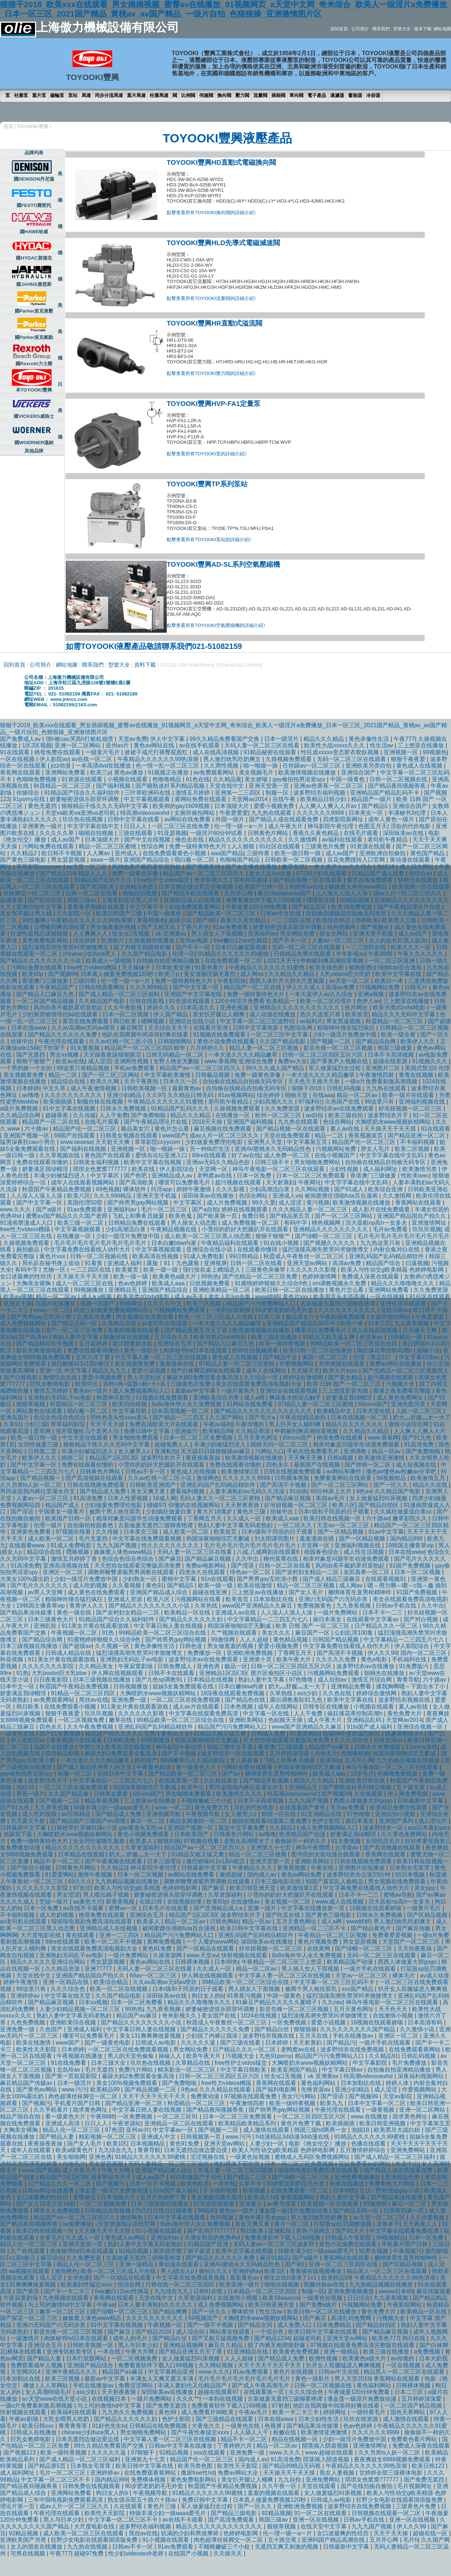 The width and height of the screenshot is (451, 2576). What do you see at coordinates (262, 1875) in the screenshot?
I see `国内成人av` at bounding box center [262, 1875].